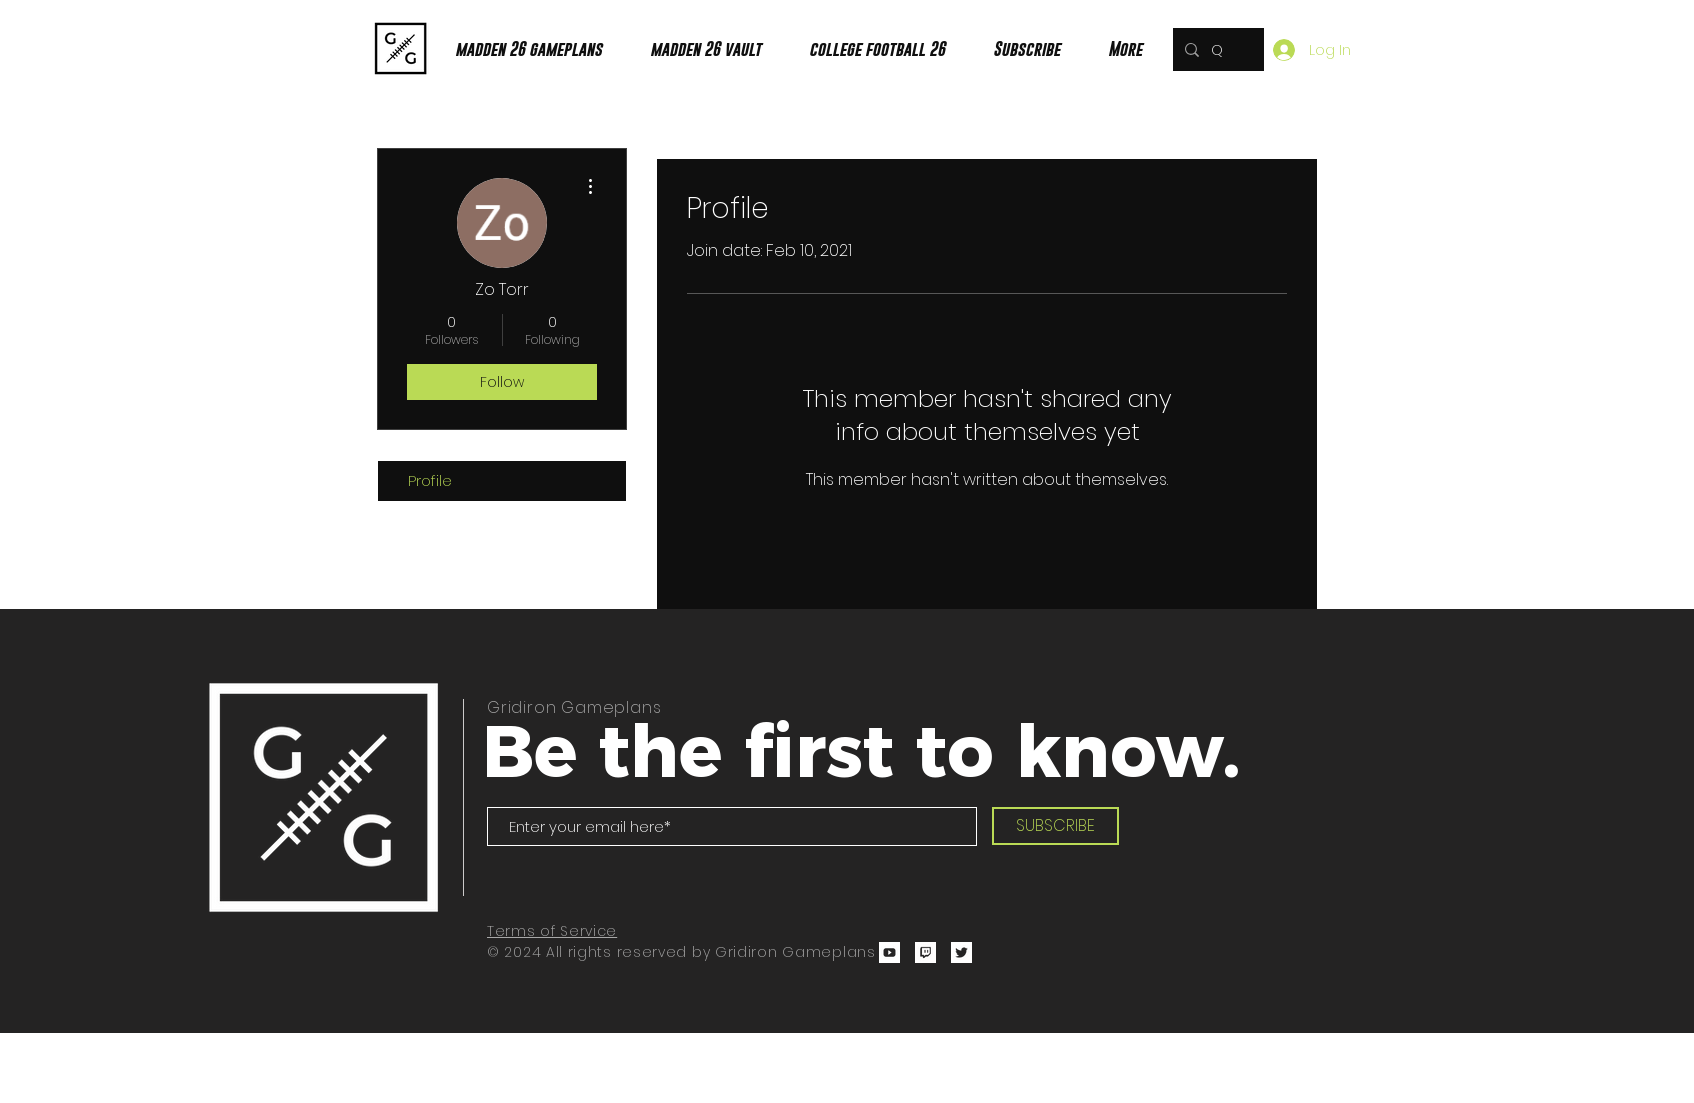 The image size is (1694, 1103). Describe the element at coordinates (889, 952) in the screenshot. I see `[ZanMadden YouTube]` at that location.